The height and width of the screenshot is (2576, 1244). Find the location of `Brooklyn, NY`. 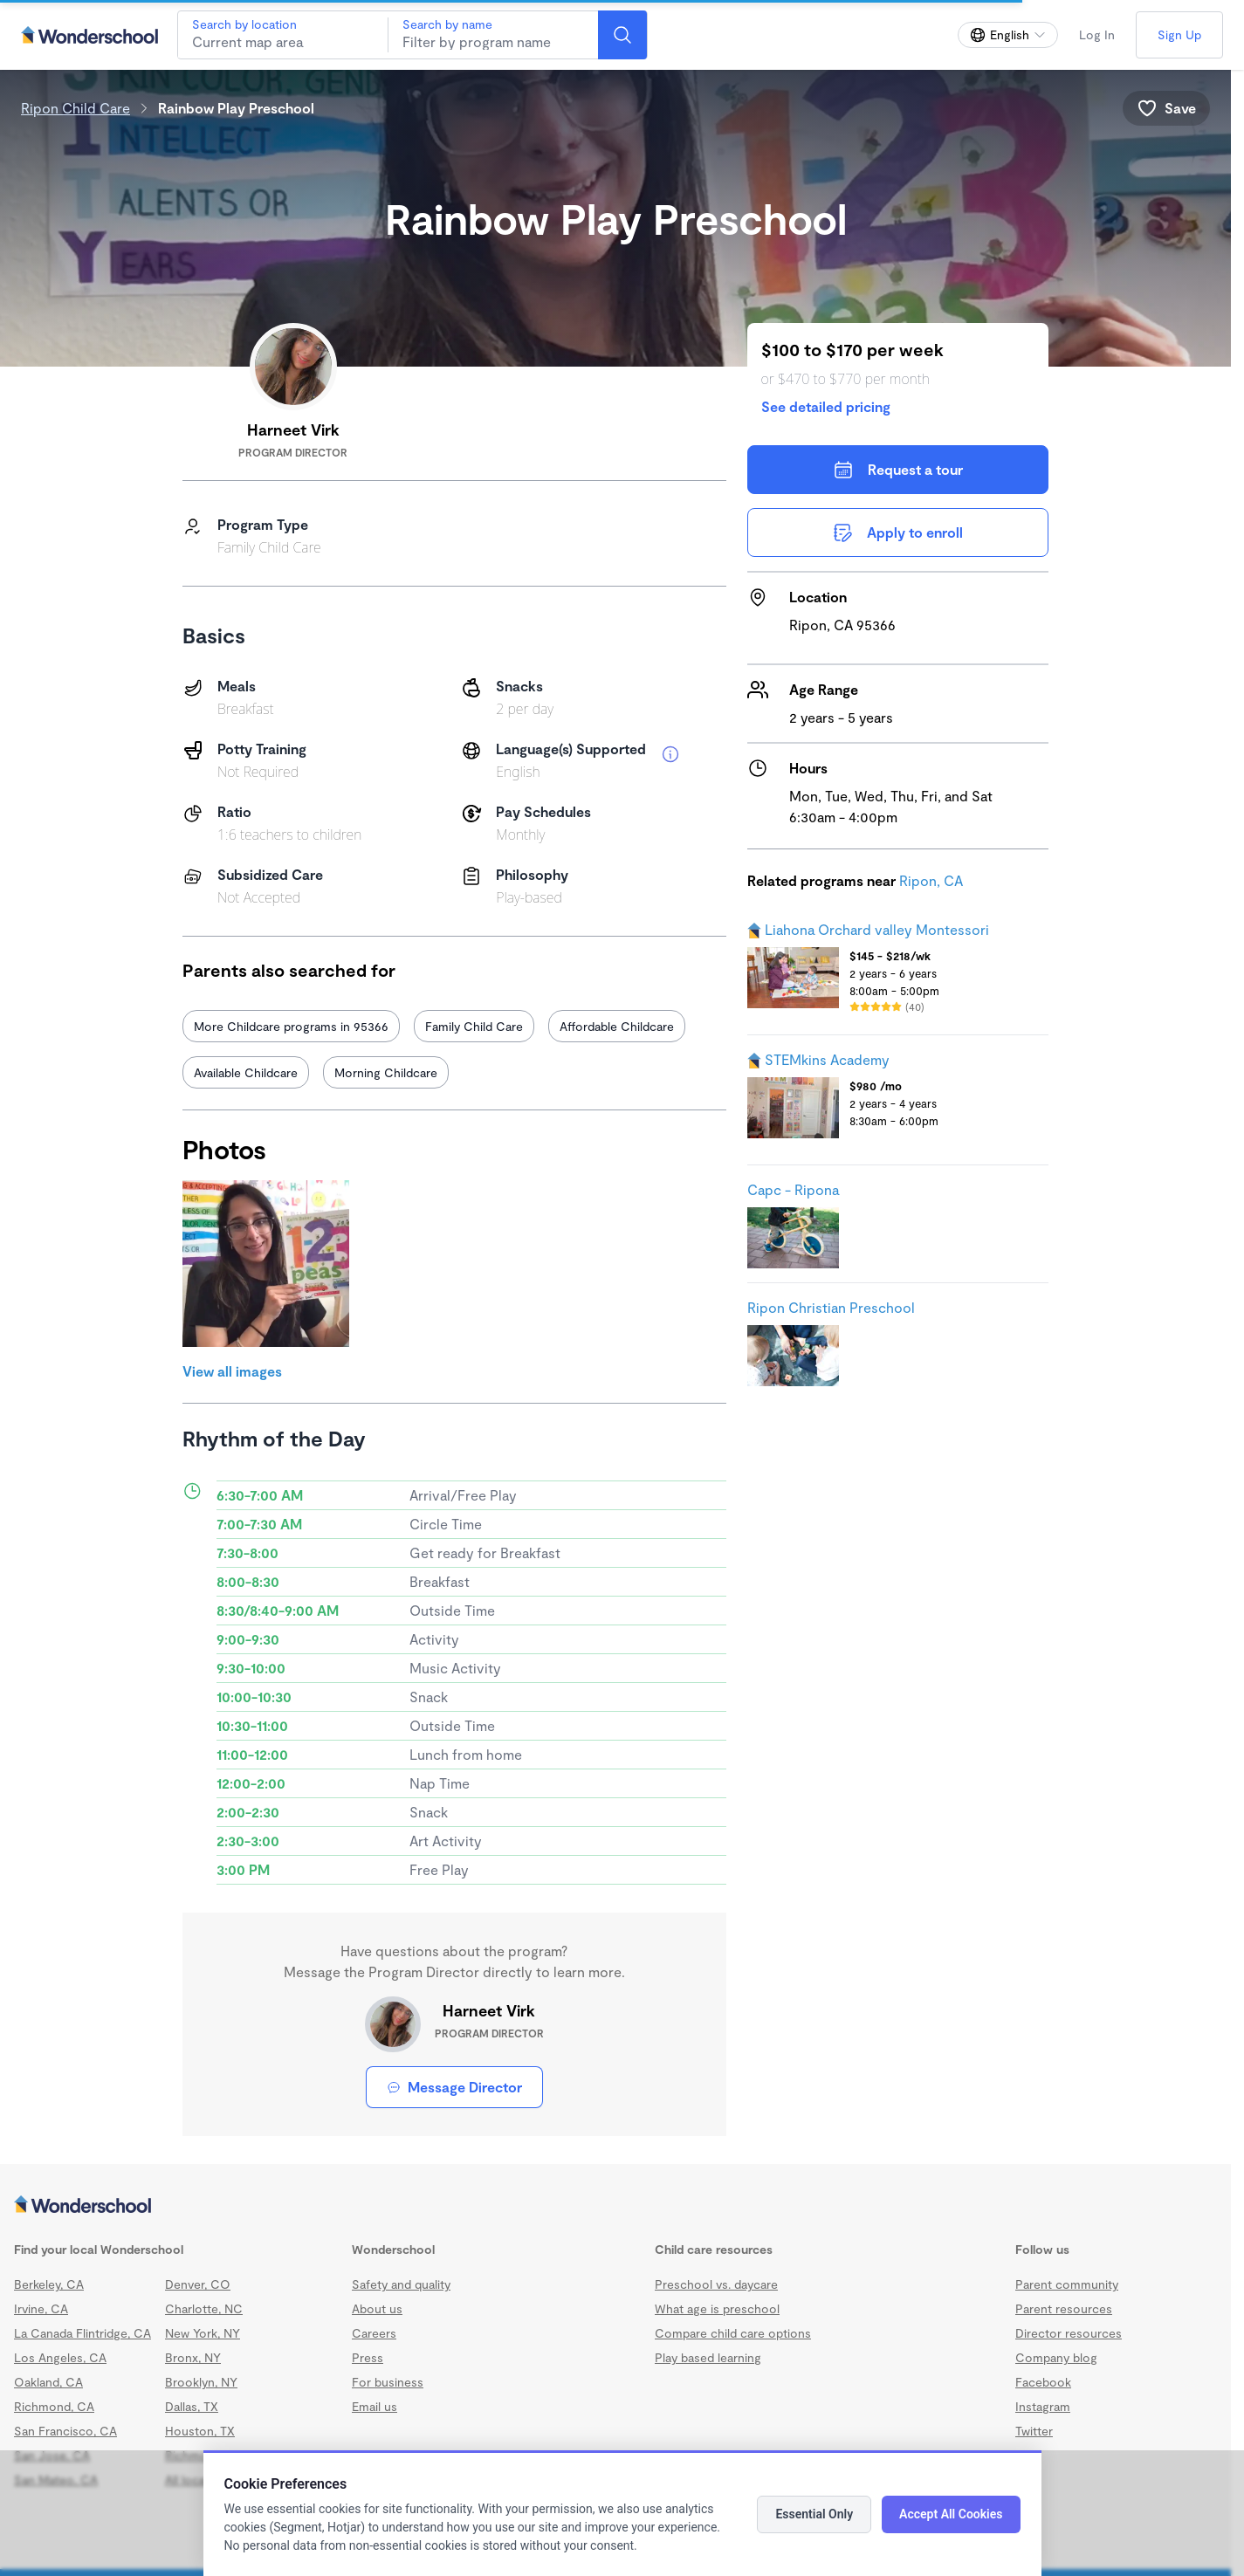

Brooklyn, NY is located at coordinates (201, 2381).